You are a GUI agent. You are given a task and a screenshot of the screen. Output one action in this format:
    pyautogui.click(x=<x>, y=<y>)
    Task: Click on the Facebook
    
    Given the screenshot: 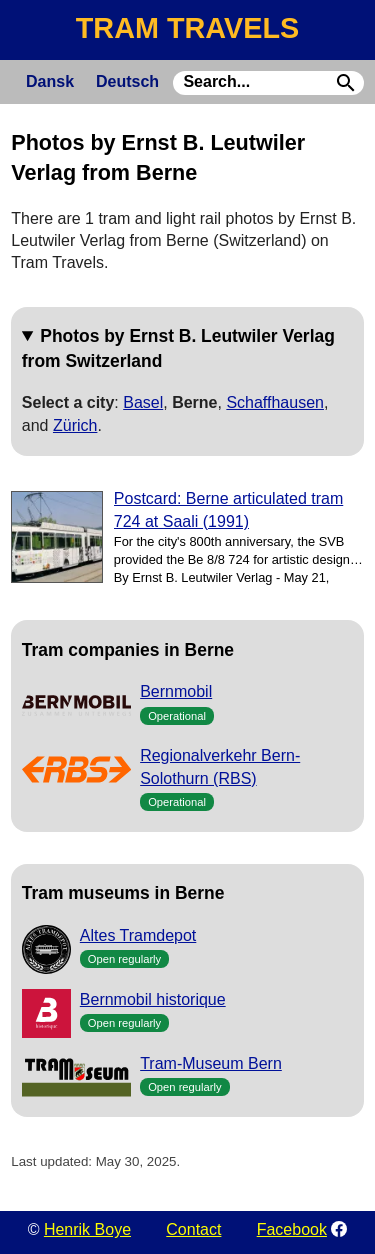 What is the action you would take?
    pyautogui.click(x=292, y=1229)
    